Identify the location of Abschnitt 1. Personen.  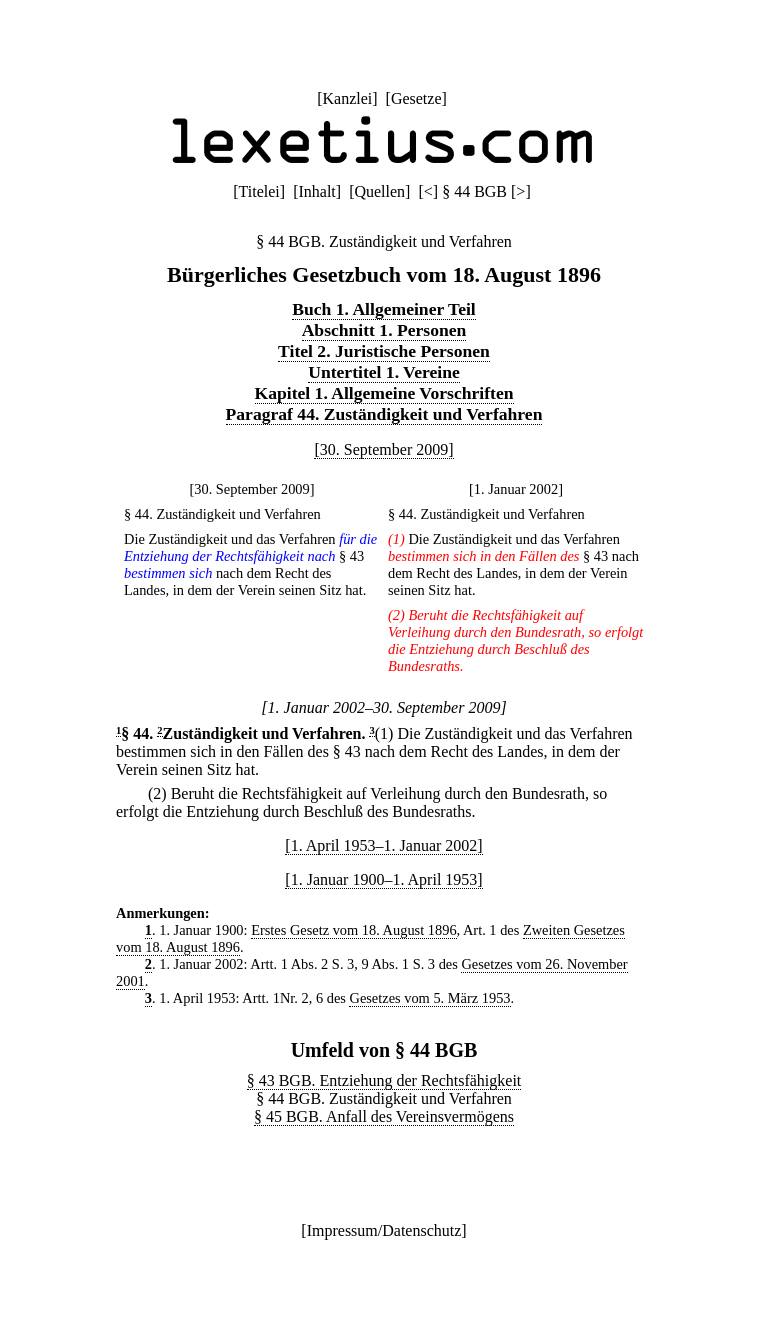
(384, 330).